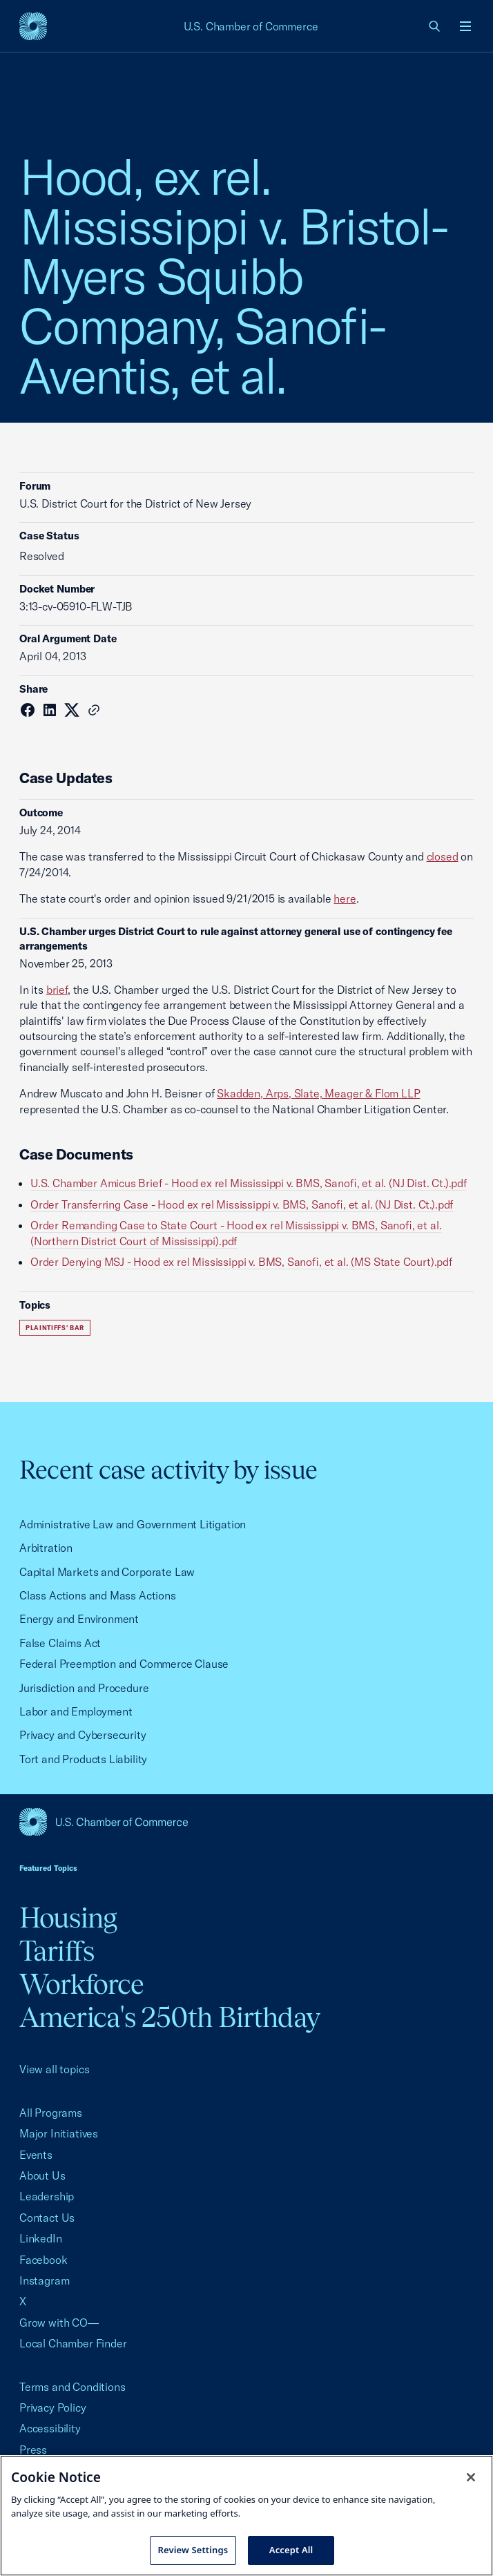 The width and height of the screenshot is (493, 2576). What do you see at coordinates (35, 2155) in the screenshot?
I see `Events` at bounding box center [35, 2155].